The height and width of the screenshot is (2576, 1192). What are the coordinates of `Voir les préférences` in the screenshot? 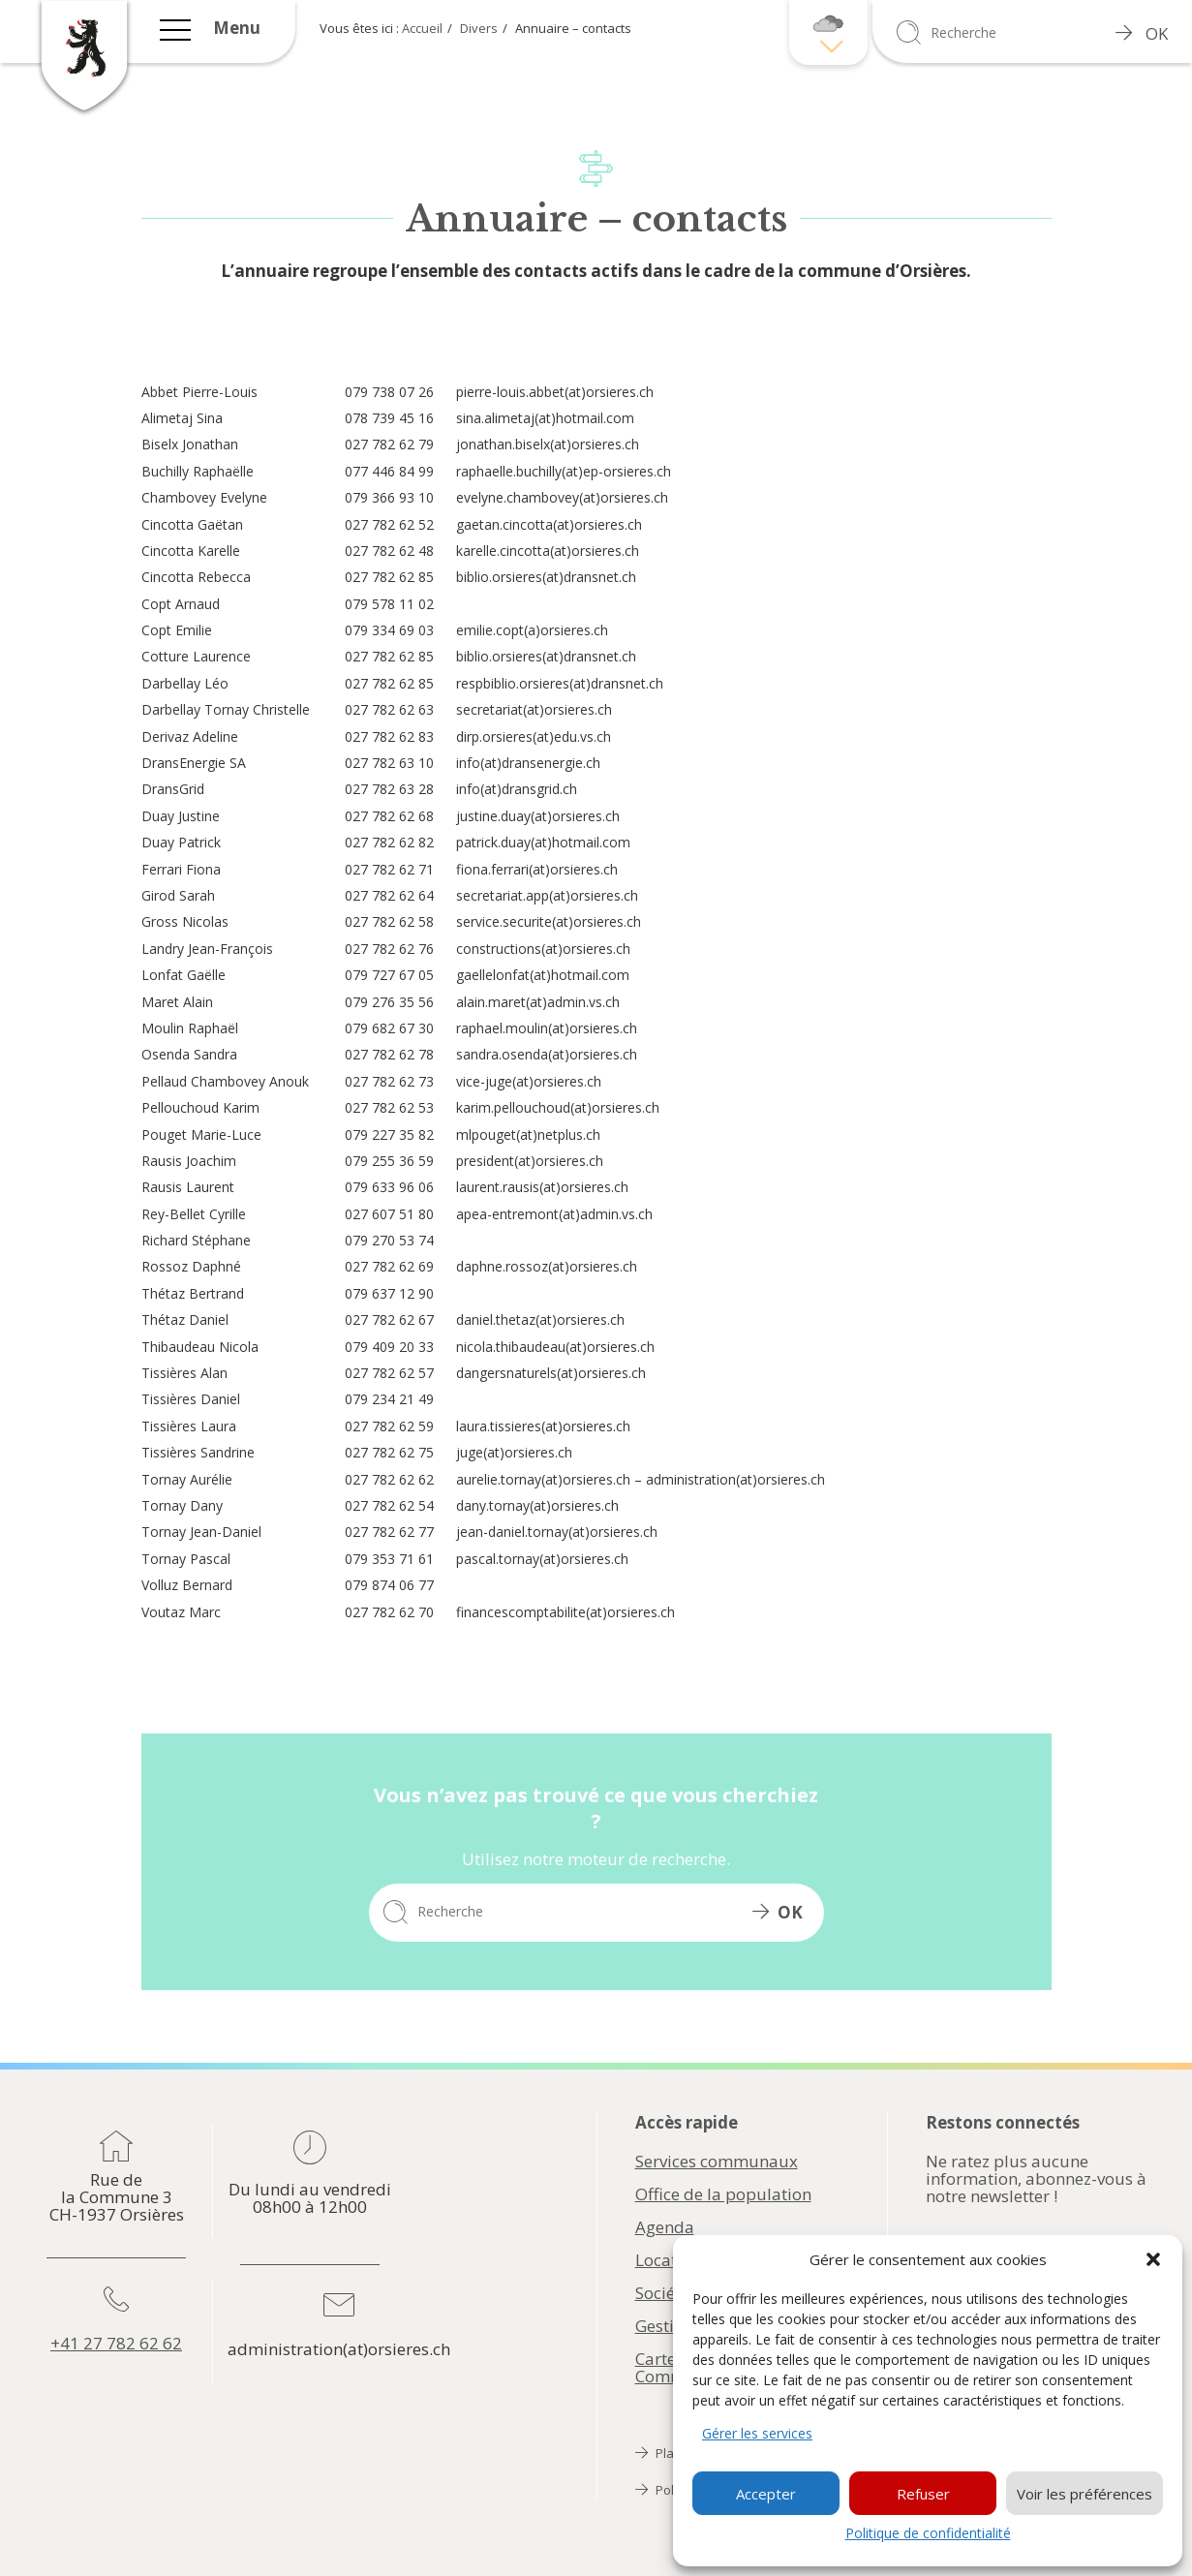 It's located at (1084, 2493).